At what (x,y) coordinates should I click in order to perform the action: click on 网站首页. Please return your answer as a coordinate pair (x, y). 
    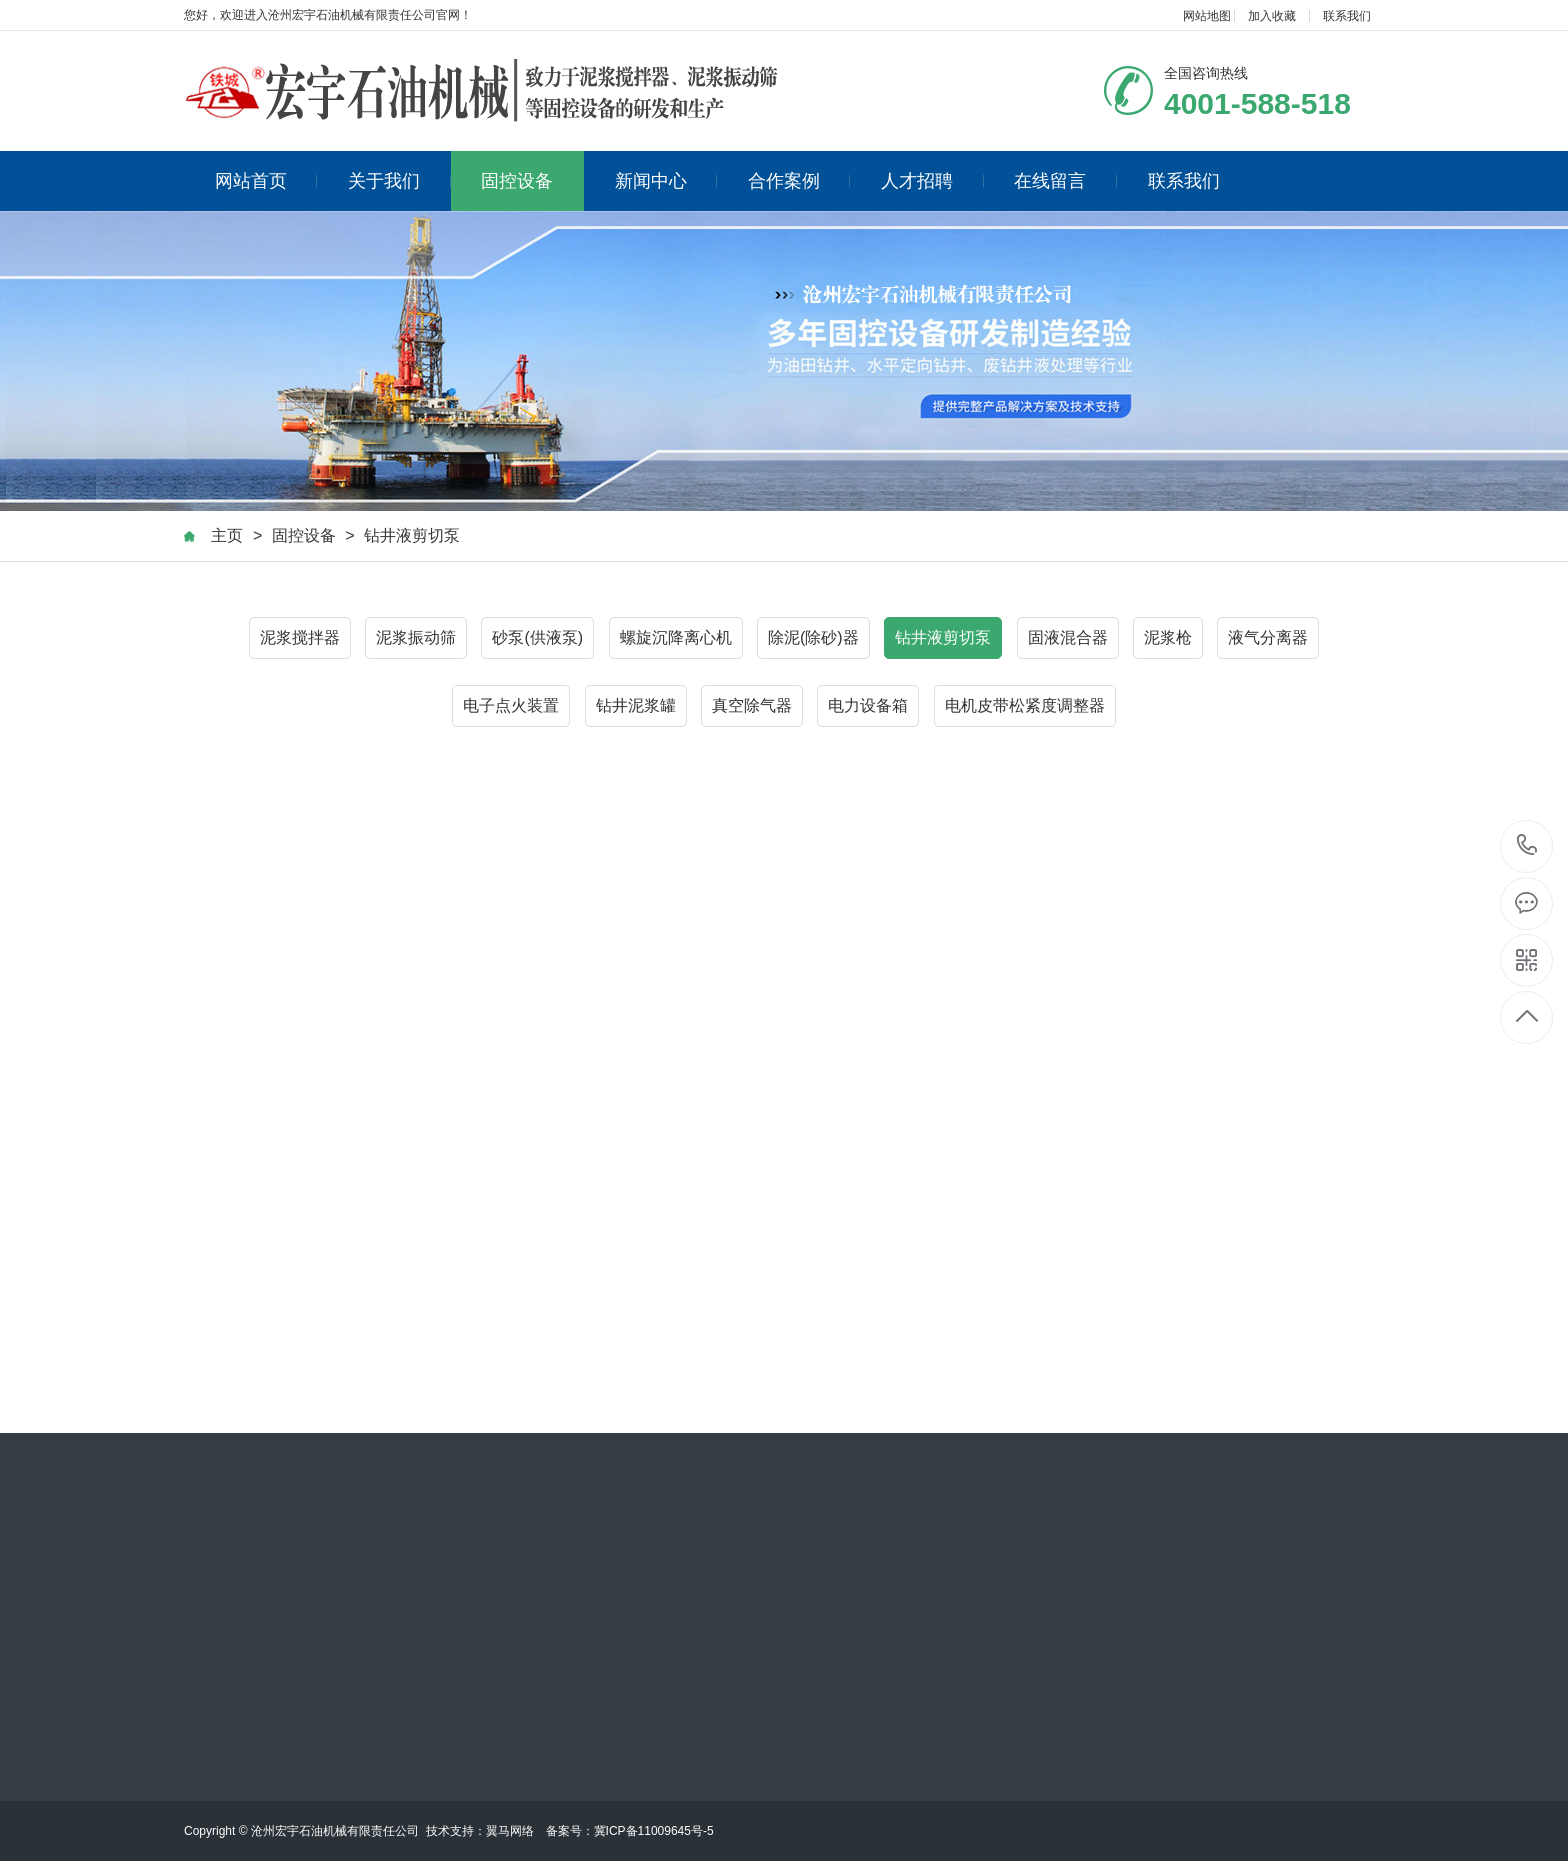
    Looking at the image, I should click on (266, 181).